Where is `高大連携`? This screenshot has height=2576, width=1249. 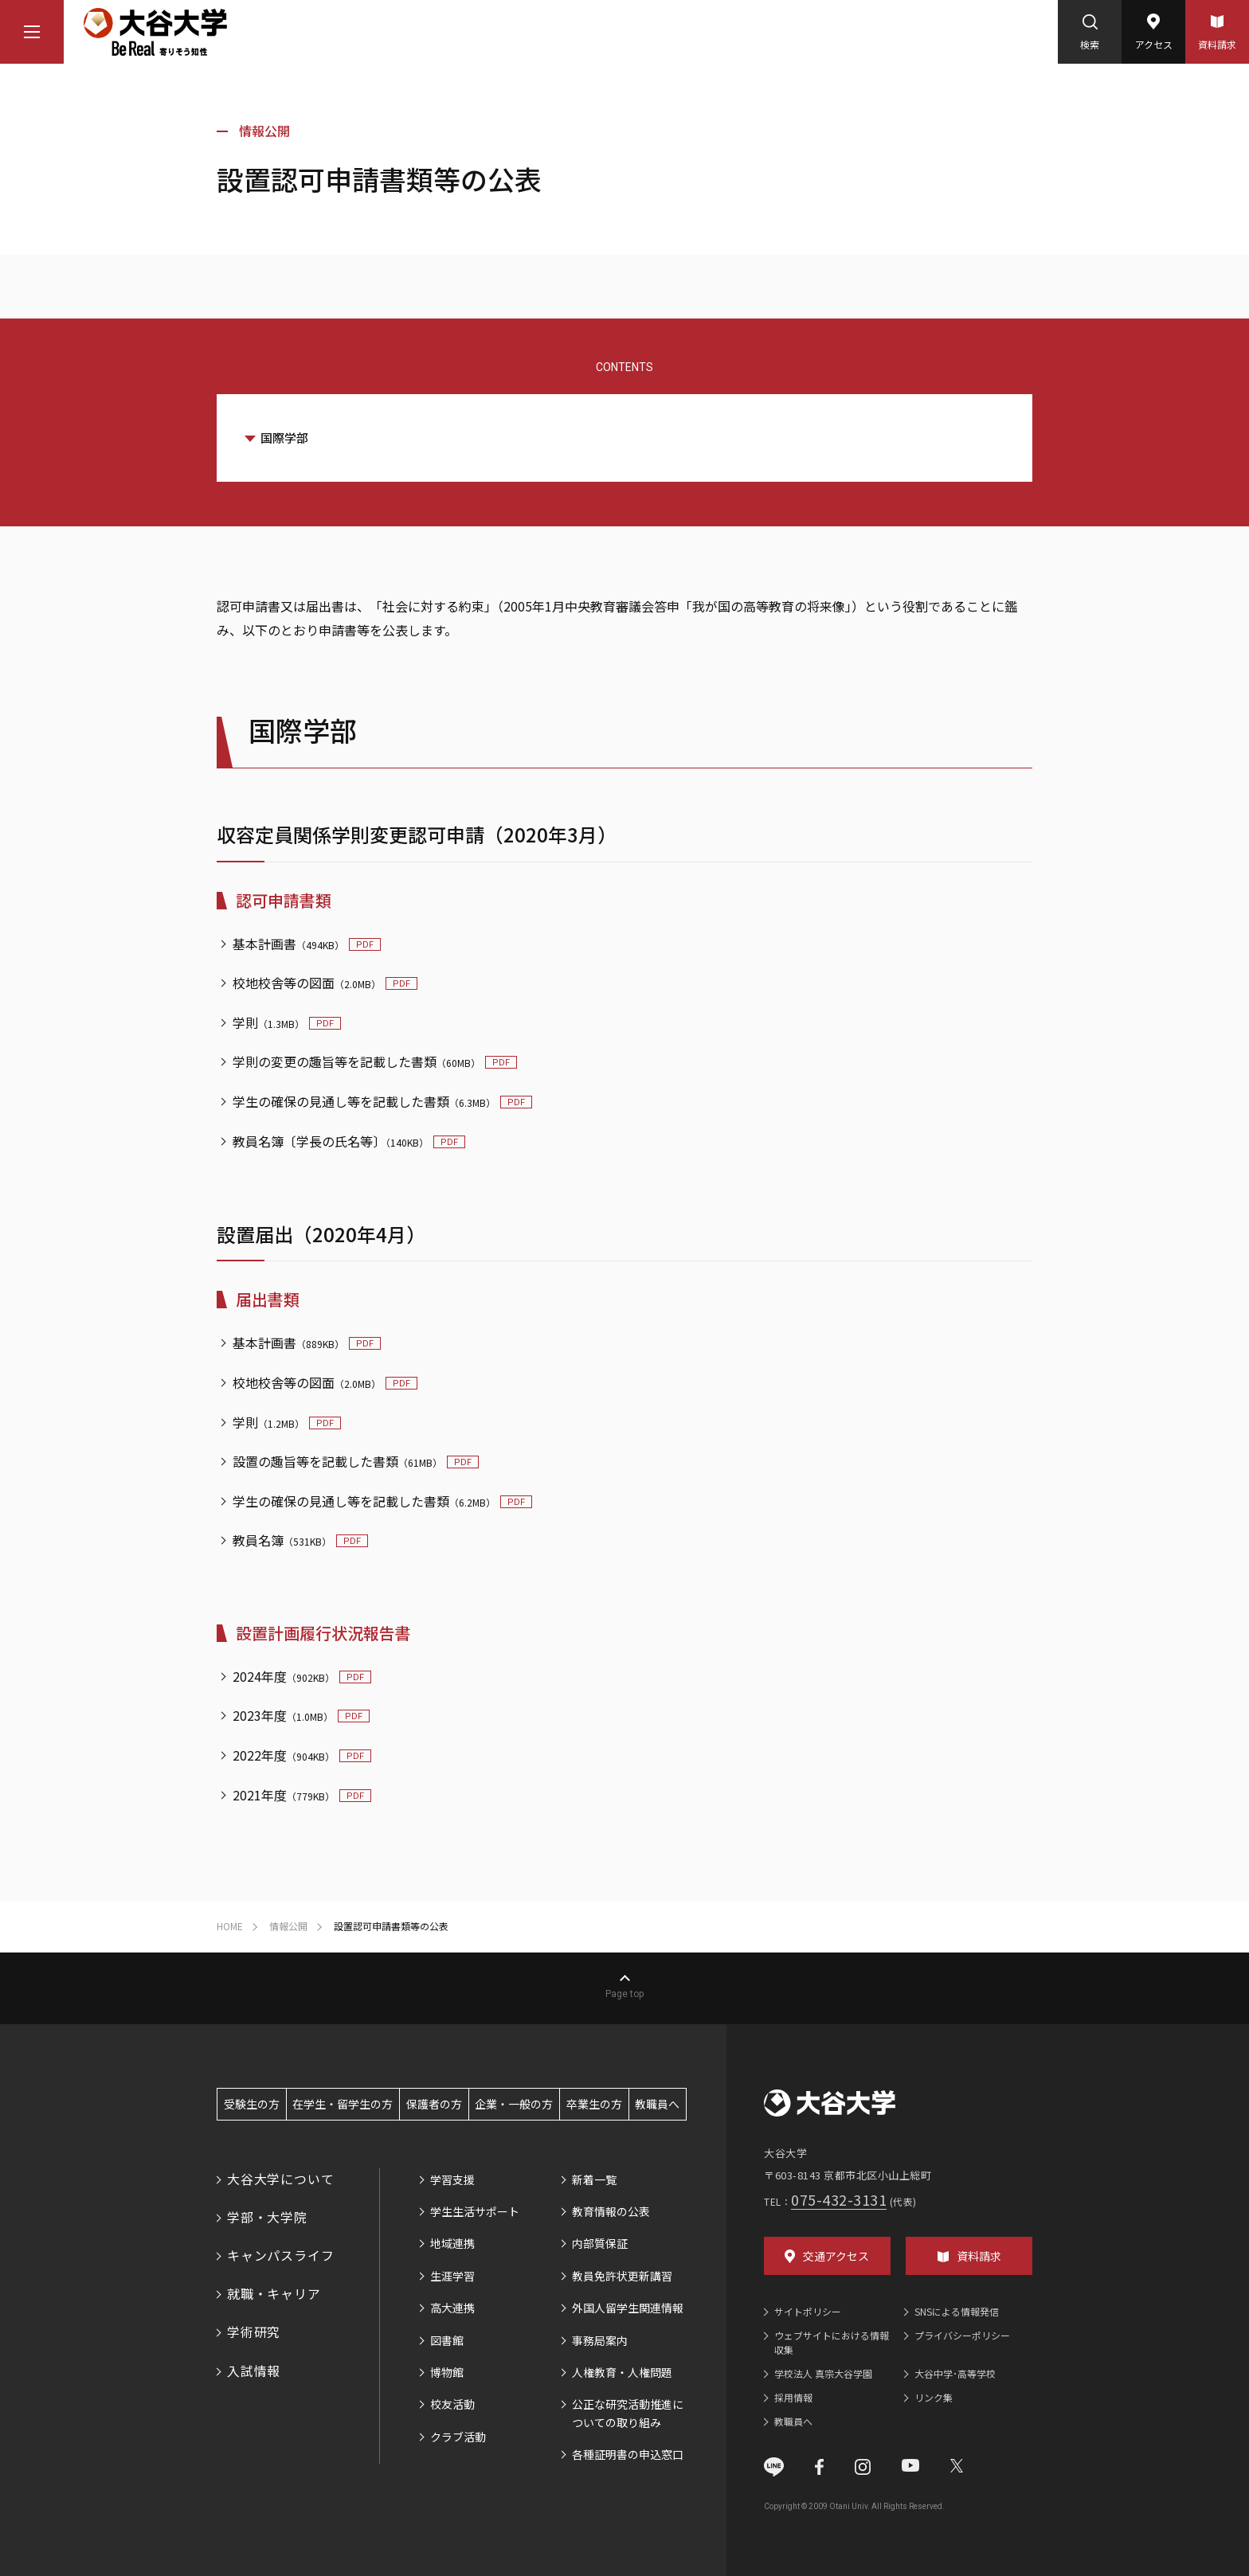
高大連携 is located at coordinates (452, 2308).